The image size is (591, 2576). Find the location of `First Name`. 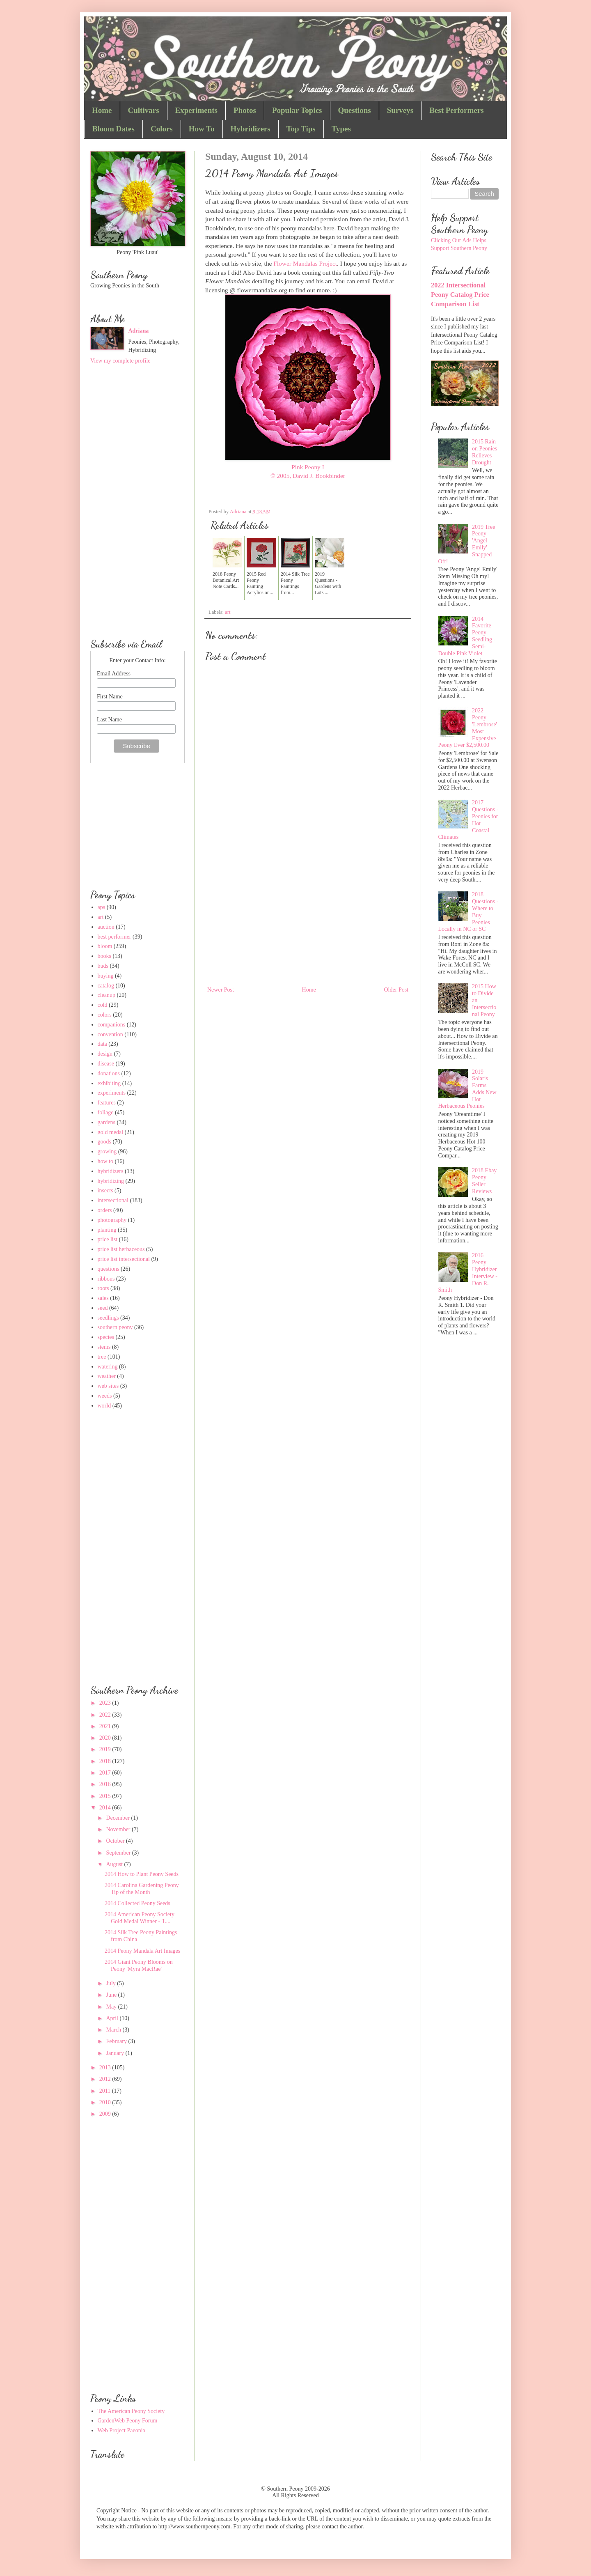

First Name is located at coordinates (110, 696).